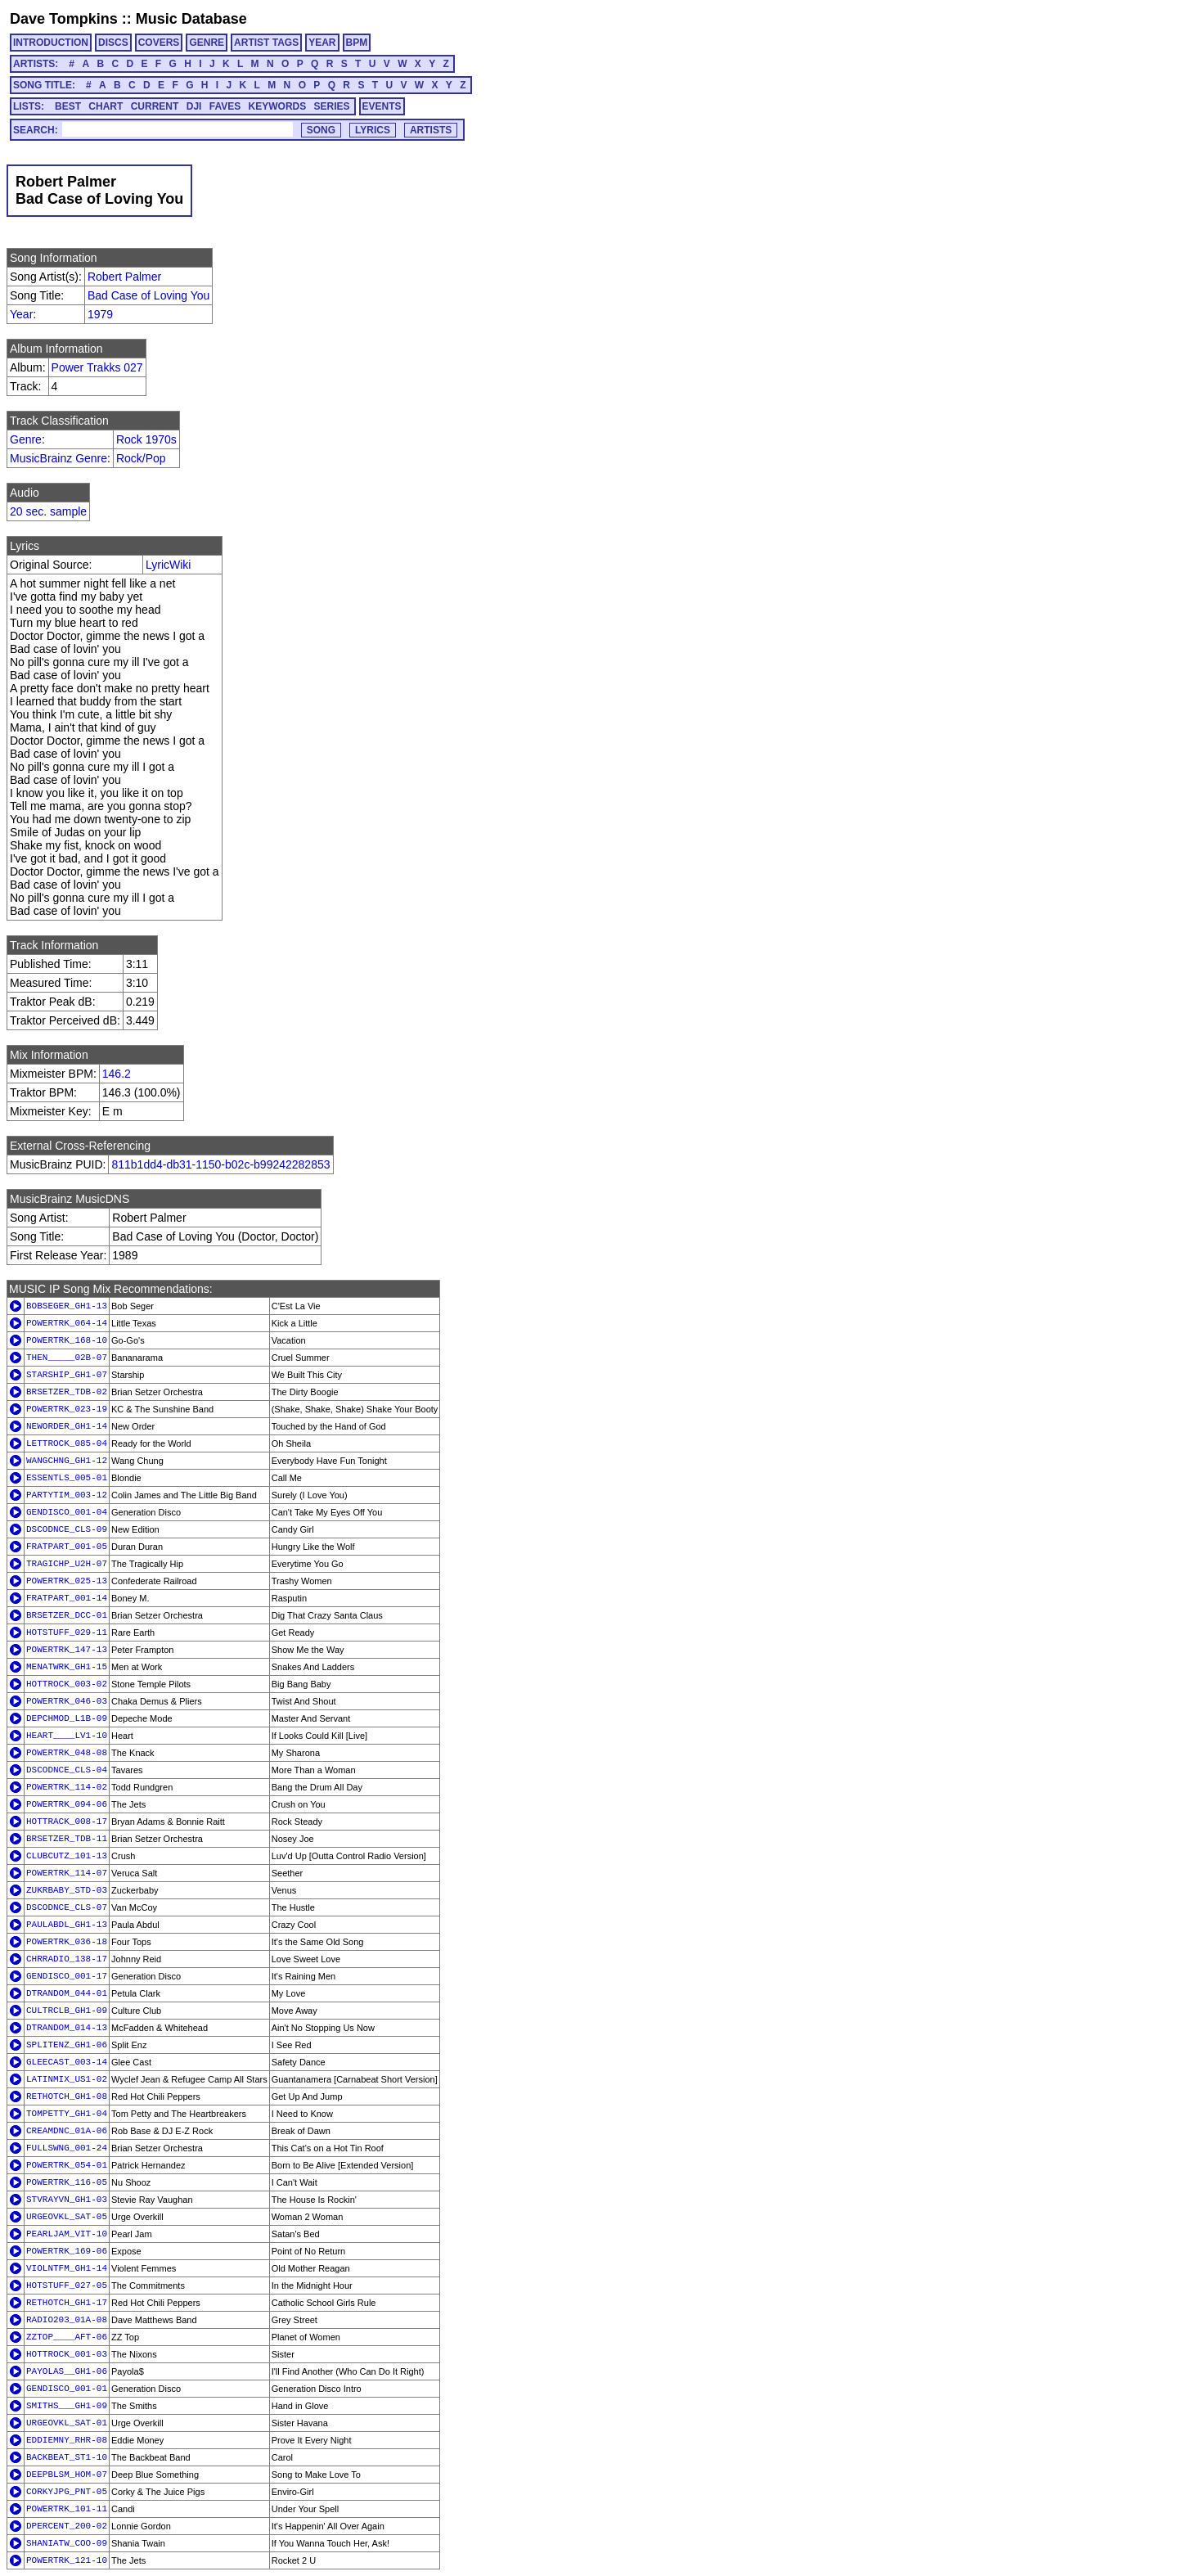  Describe the element at coordinates (66, 2560) in the screenshot. I see `POWERTRK_121-10` at that location.